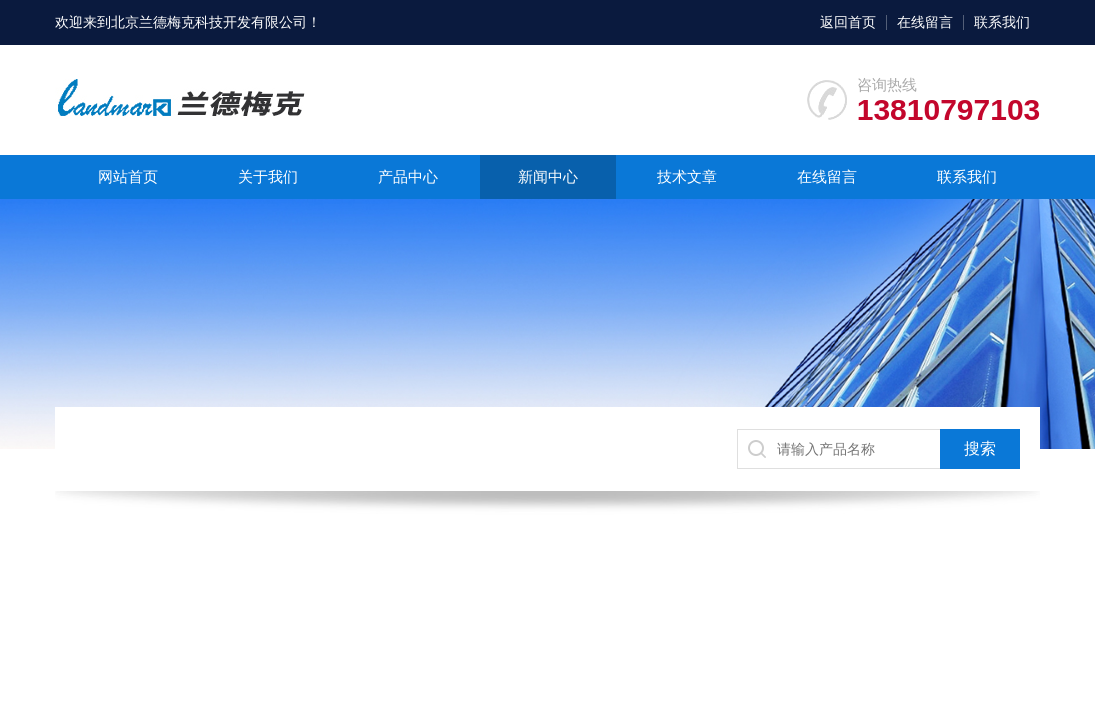 Image resolution: width=1095 pixels, height=720 pixels. What do you see at coordinates (209, 22) in the screenshot?
I see `北京兰德梅克科技开发有限公司` at bounding box center [209, 22].